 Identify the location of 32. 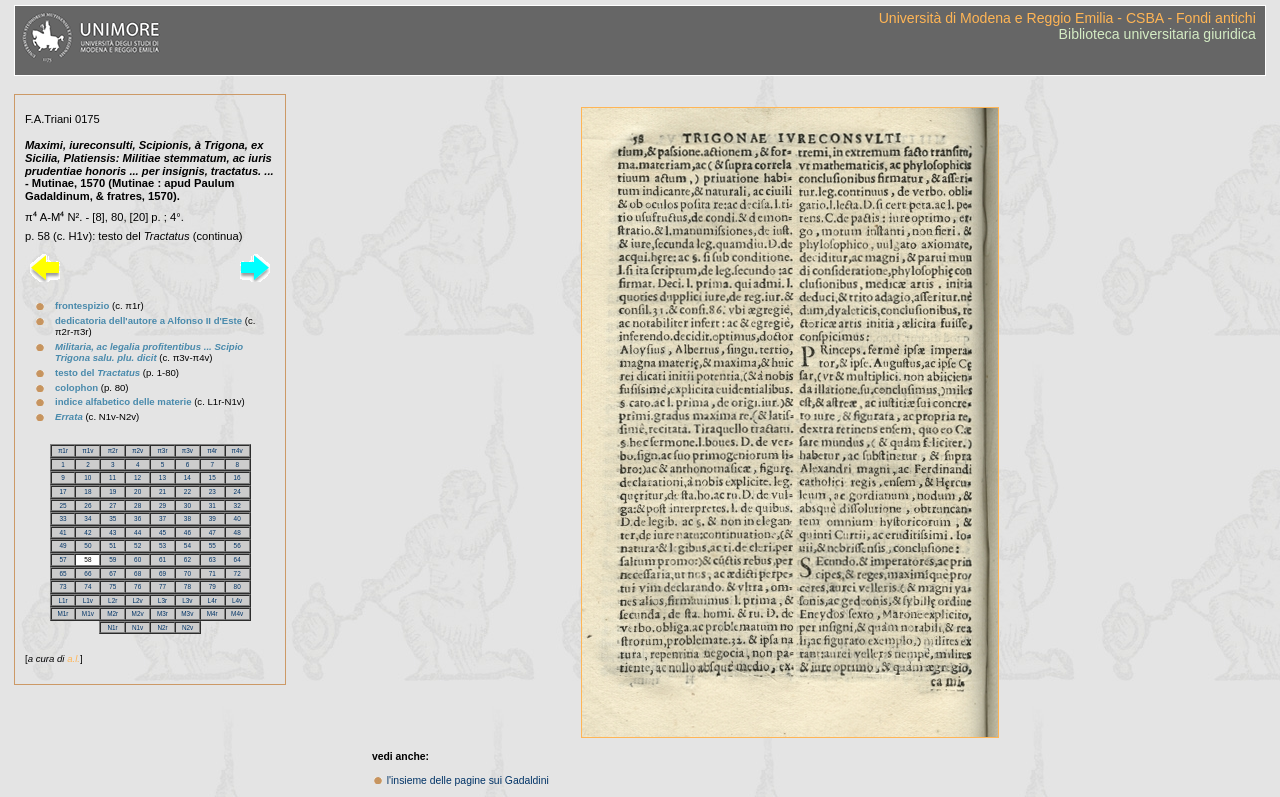
(237, 505).